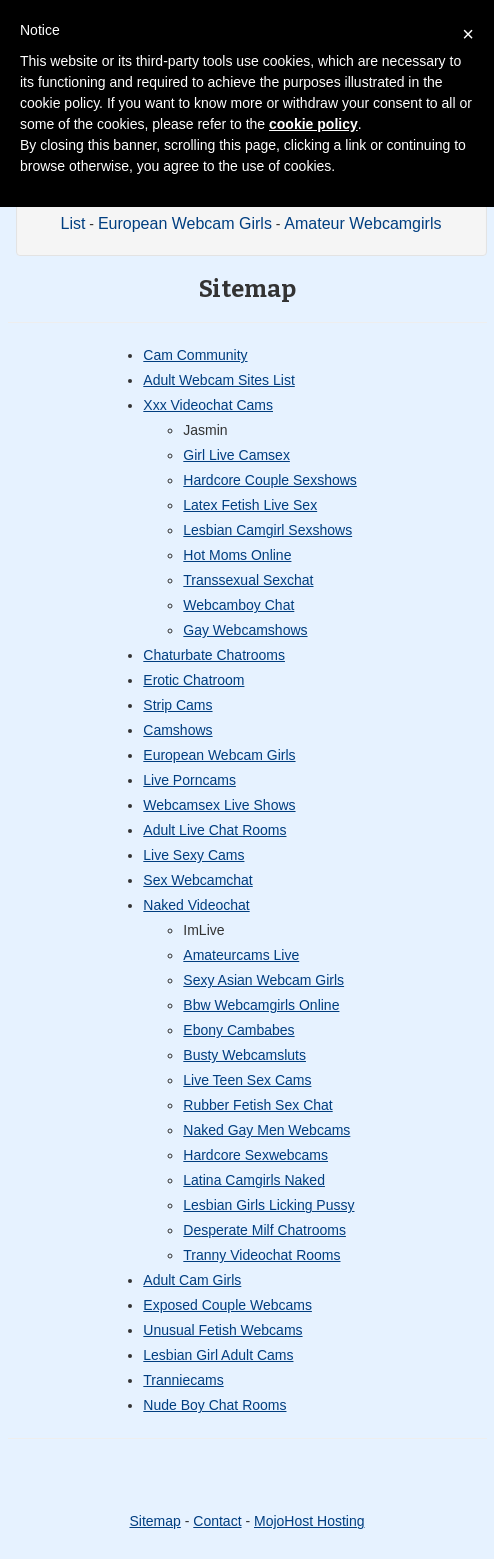 This screenshot has height=1559, width=494. Describe the element at coordinates (268, 1205) in the screenshot. I see `Lesbian Girls Licking Pussy` at that location.